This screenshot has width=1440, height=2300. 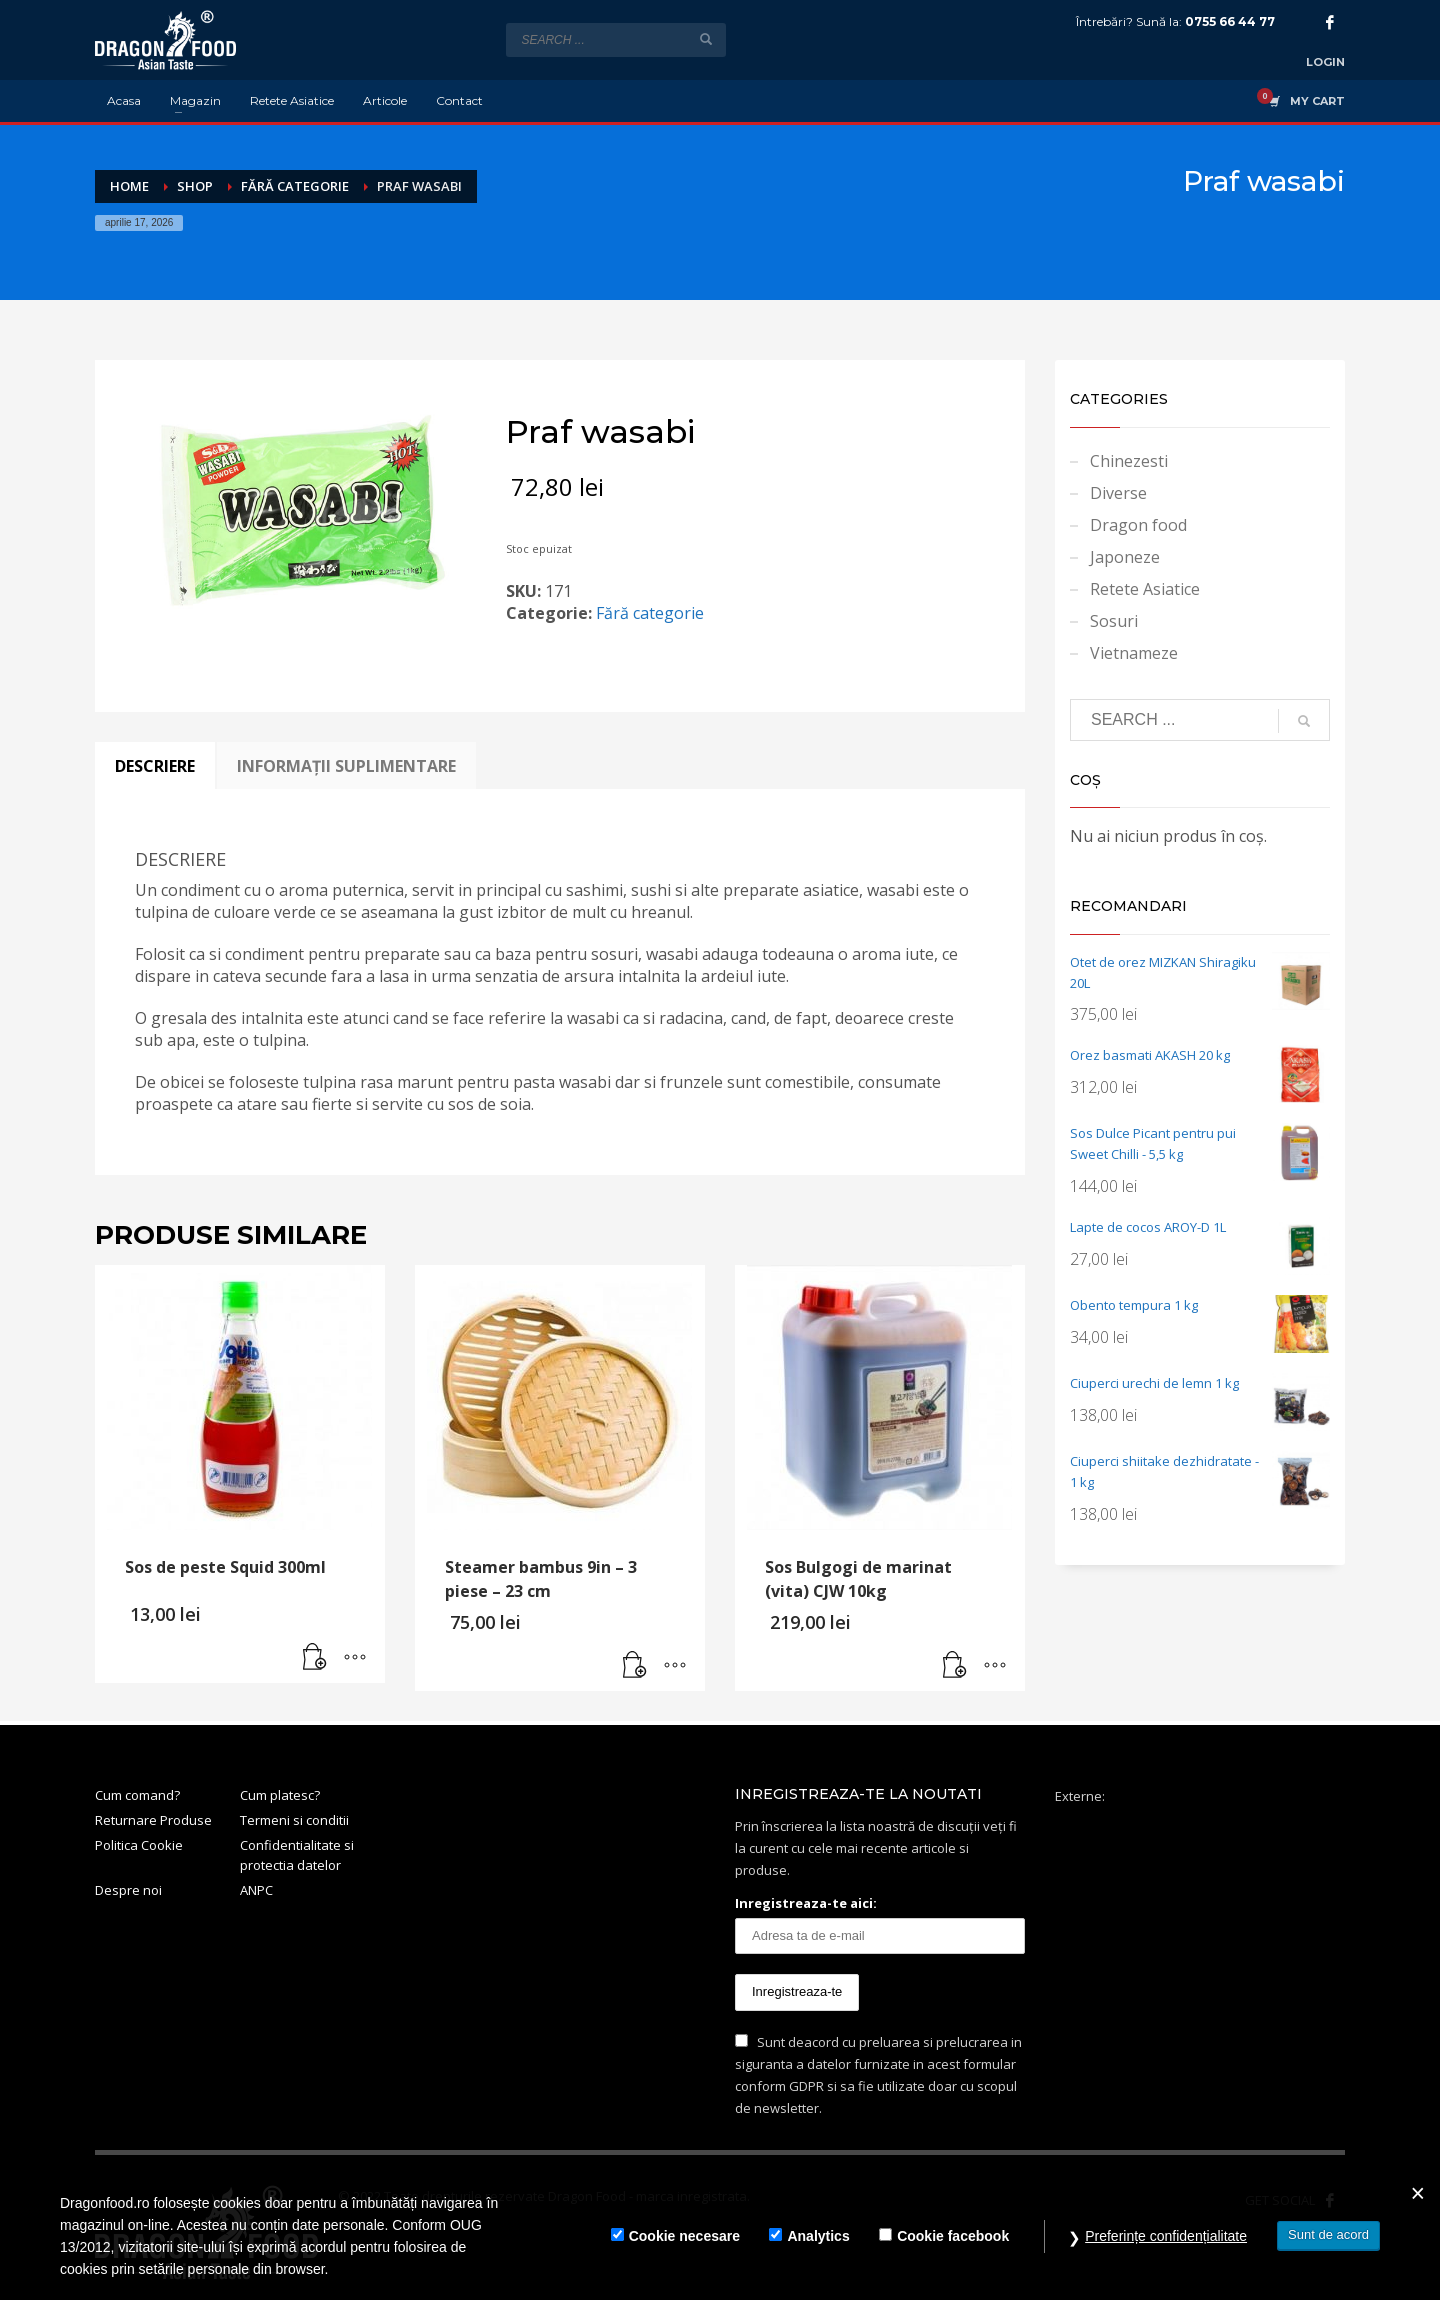 What do you see at coordinates (1114, 621) in the screenshot?
I see `Sosuri` at bounding box center [1114, 621].